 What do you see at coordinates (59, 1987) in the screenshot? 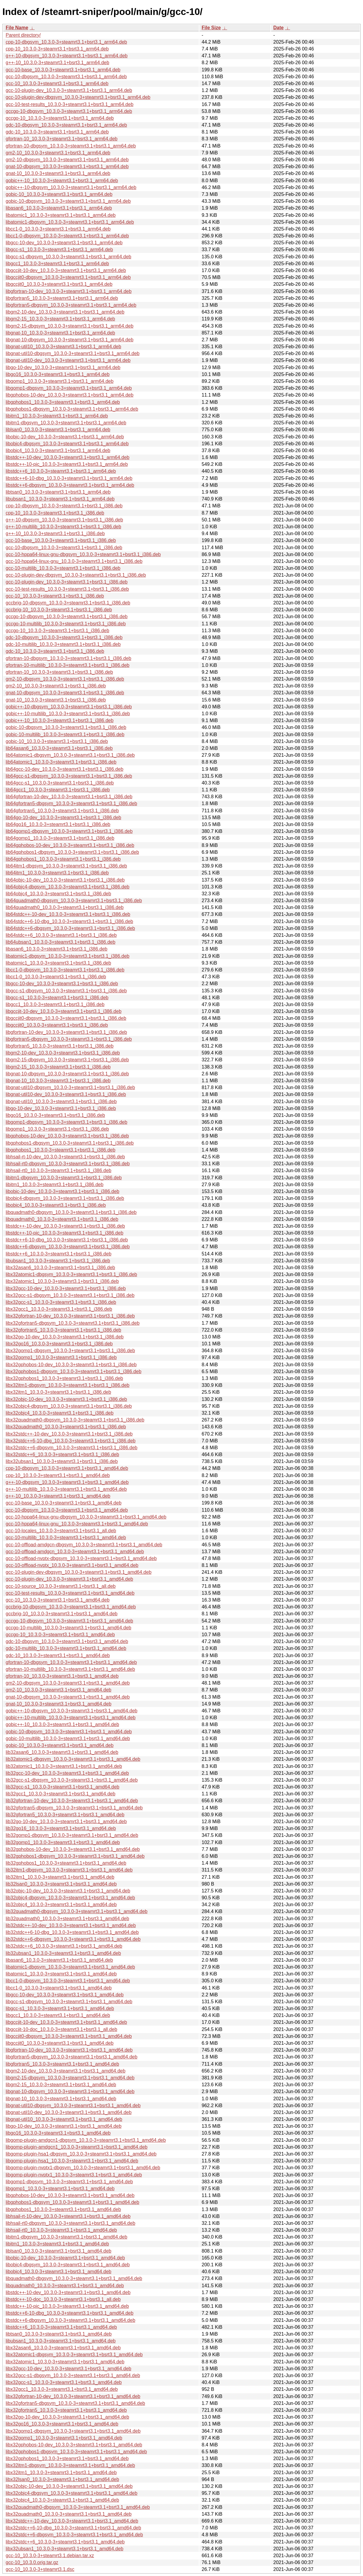
I see `libcc1-0_10.3.0-3+steamrt3.1+bsrt3.1_amd64.deb` at bounding box center [59, 1987].